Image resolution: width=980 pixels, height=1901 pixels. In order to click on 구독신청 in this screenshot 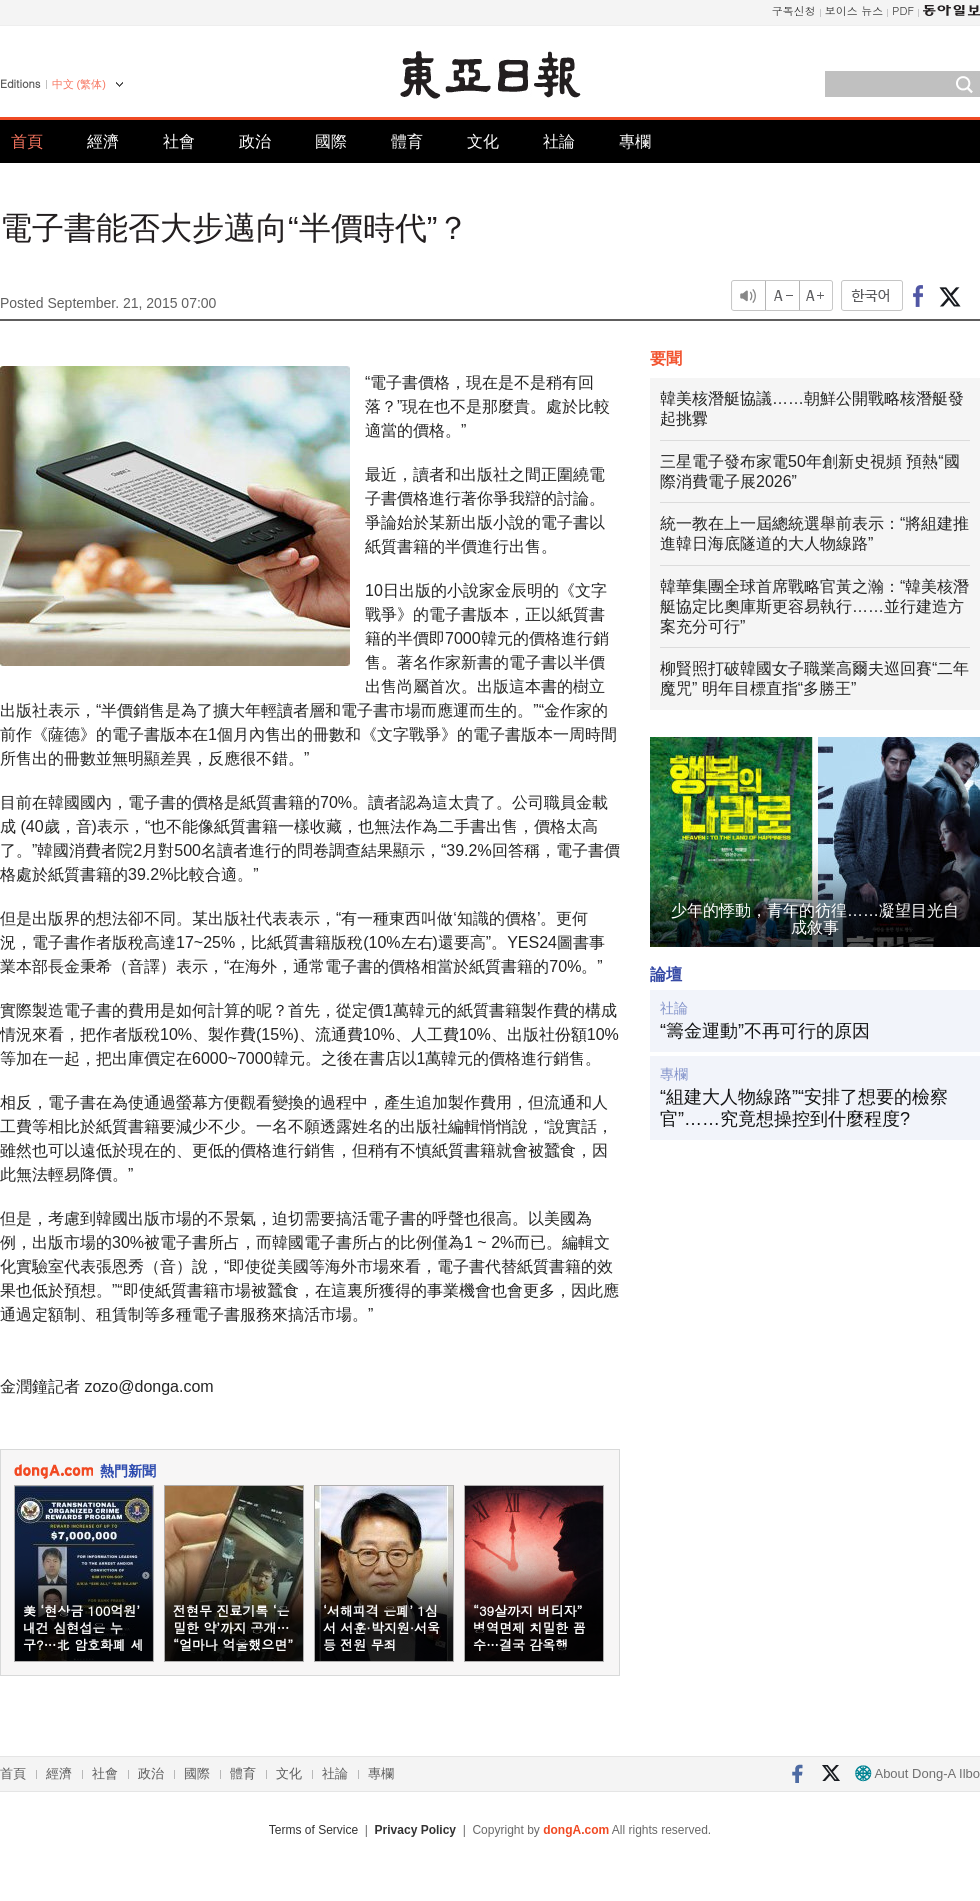, I will do `click(794, 10)`.